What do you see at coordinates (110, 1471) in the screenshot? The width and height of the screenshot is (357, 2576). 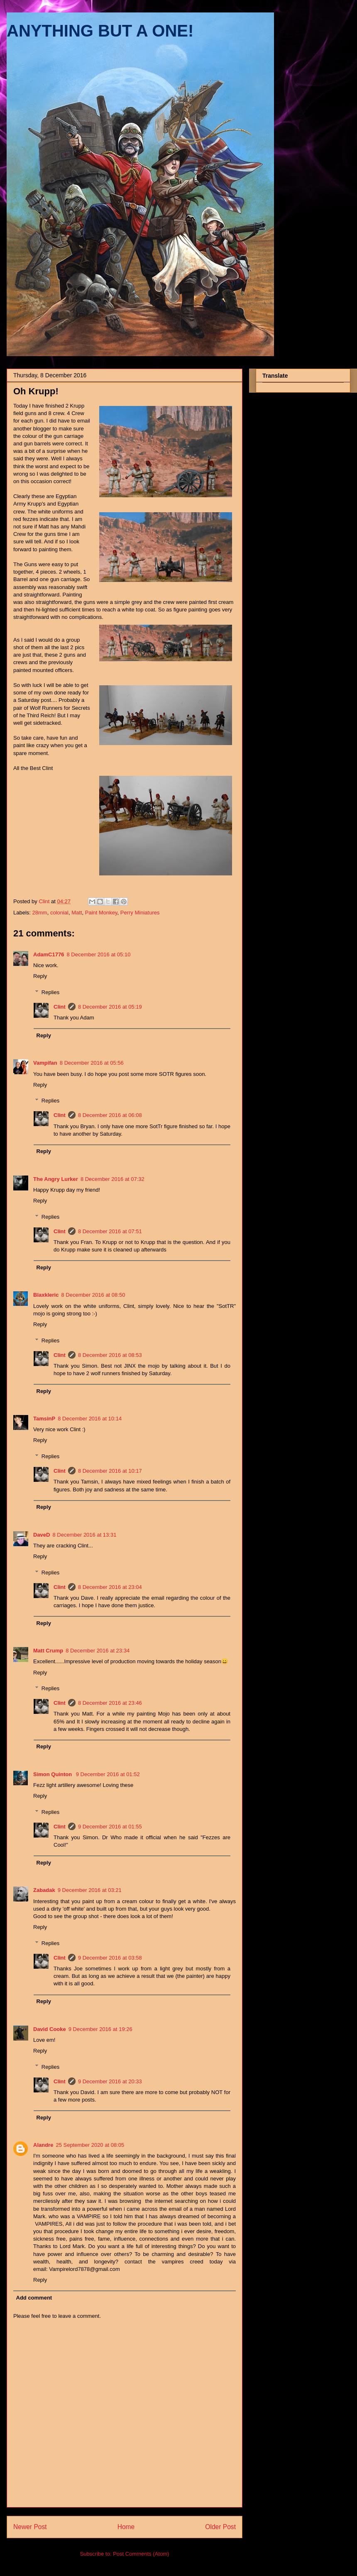 I see `8 December 2016 at 10:17` at bounding box center [110, 1471].